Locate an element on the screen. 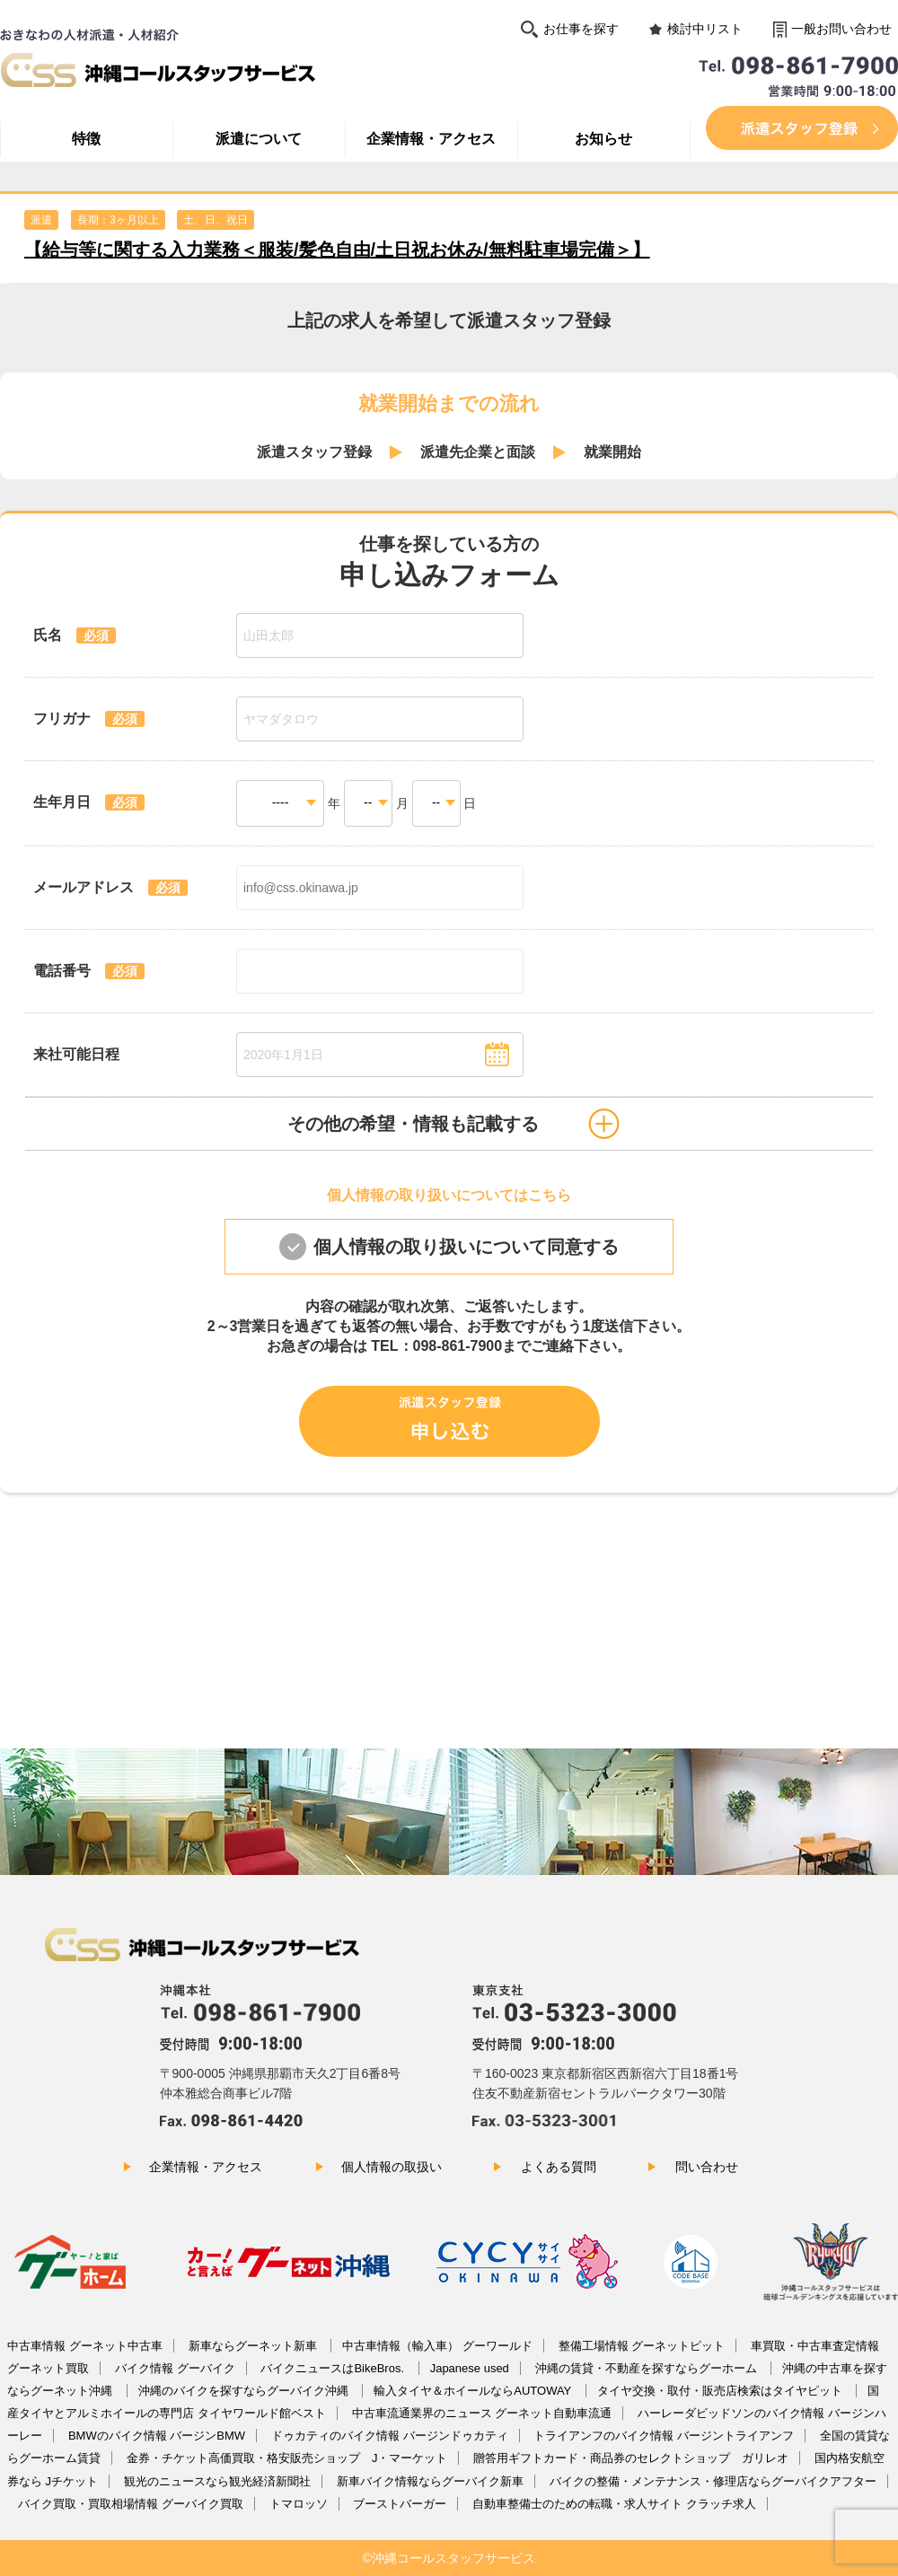  【給与等に関する入力業務＜服装/髪色自由/土日祝お休み/無料駐車場完備＞】 is located at coordinates (337, 249).